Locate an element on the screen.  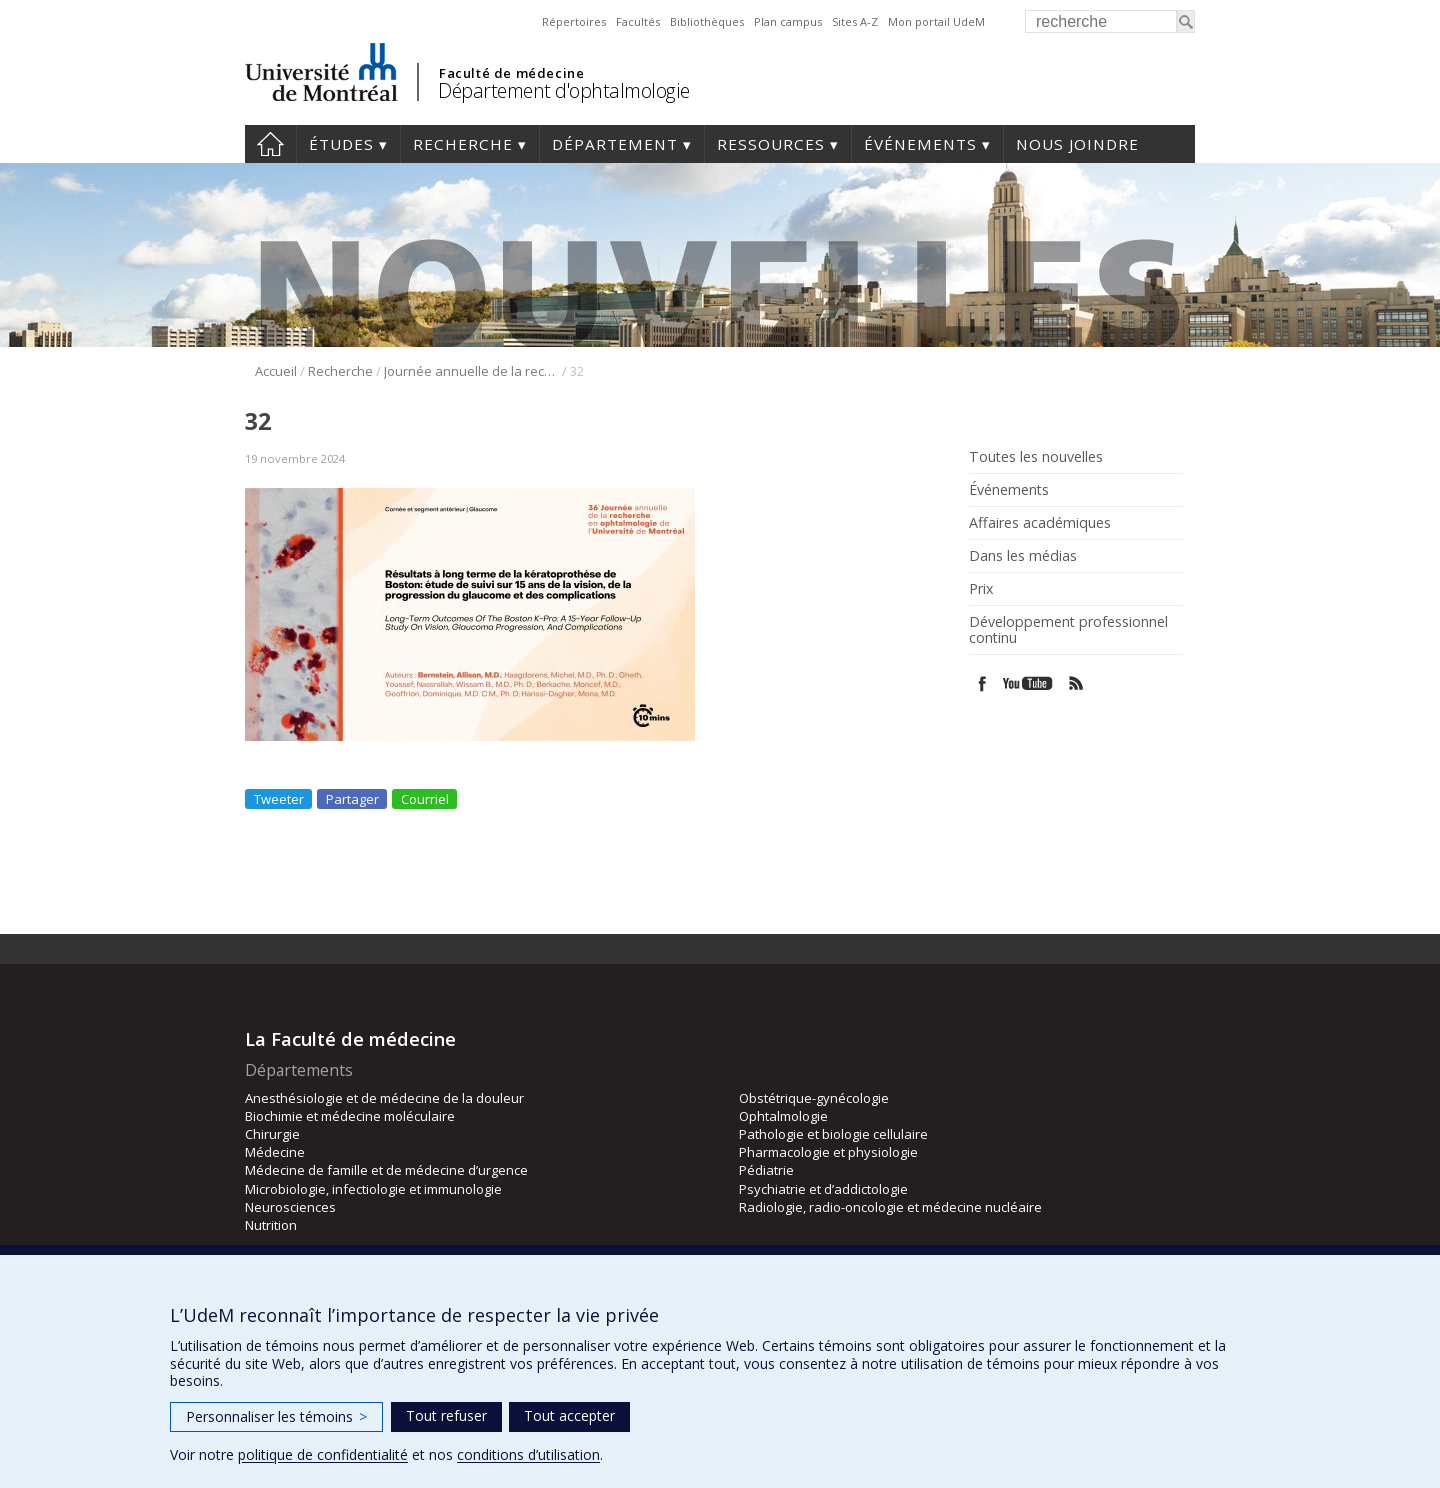
Affaires académiques is located at coordinates (1040, 523).